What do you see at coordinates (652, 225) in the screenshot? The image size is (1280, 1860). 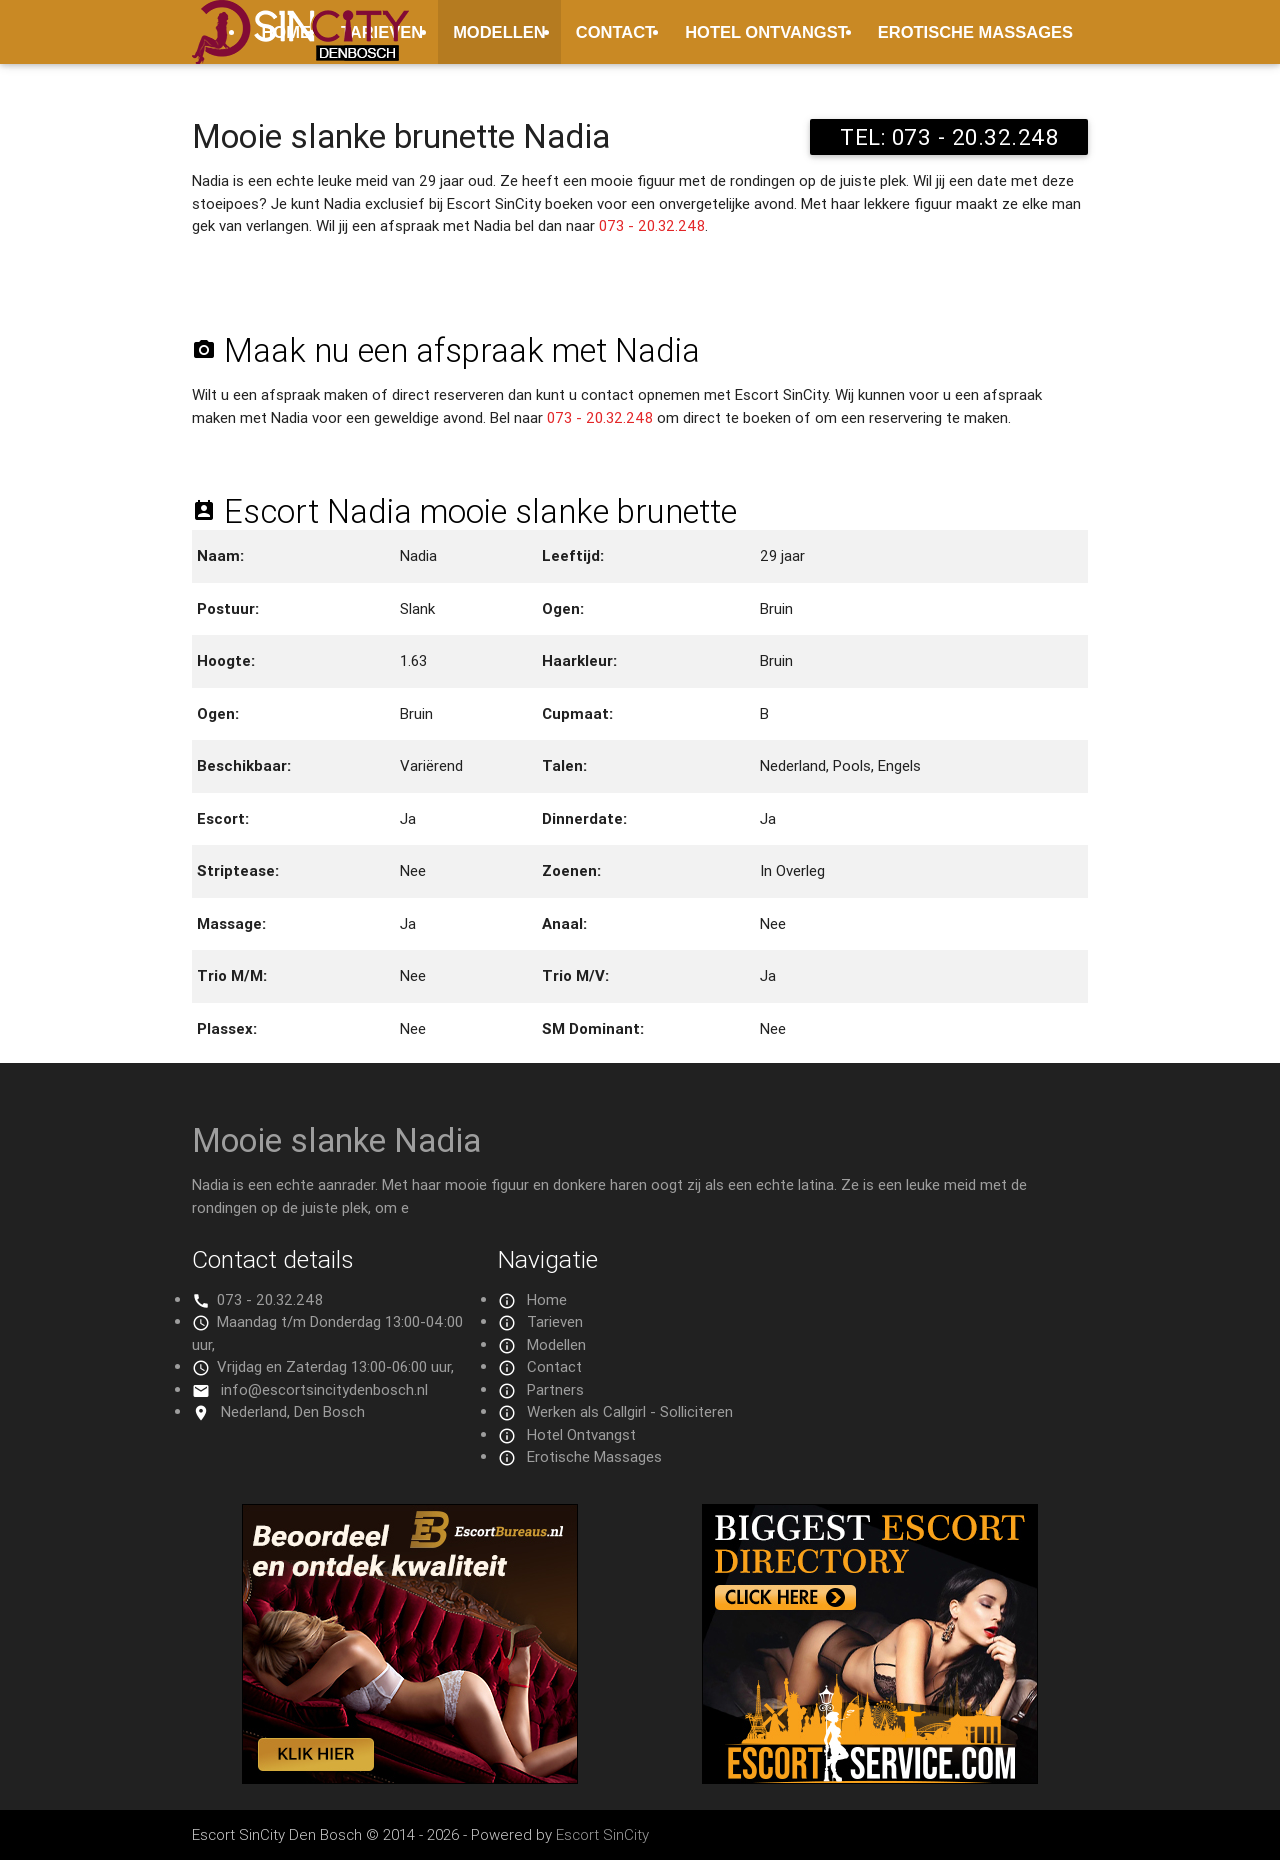 I see `073 - 20.32.248` at bounding box center [652, 225].